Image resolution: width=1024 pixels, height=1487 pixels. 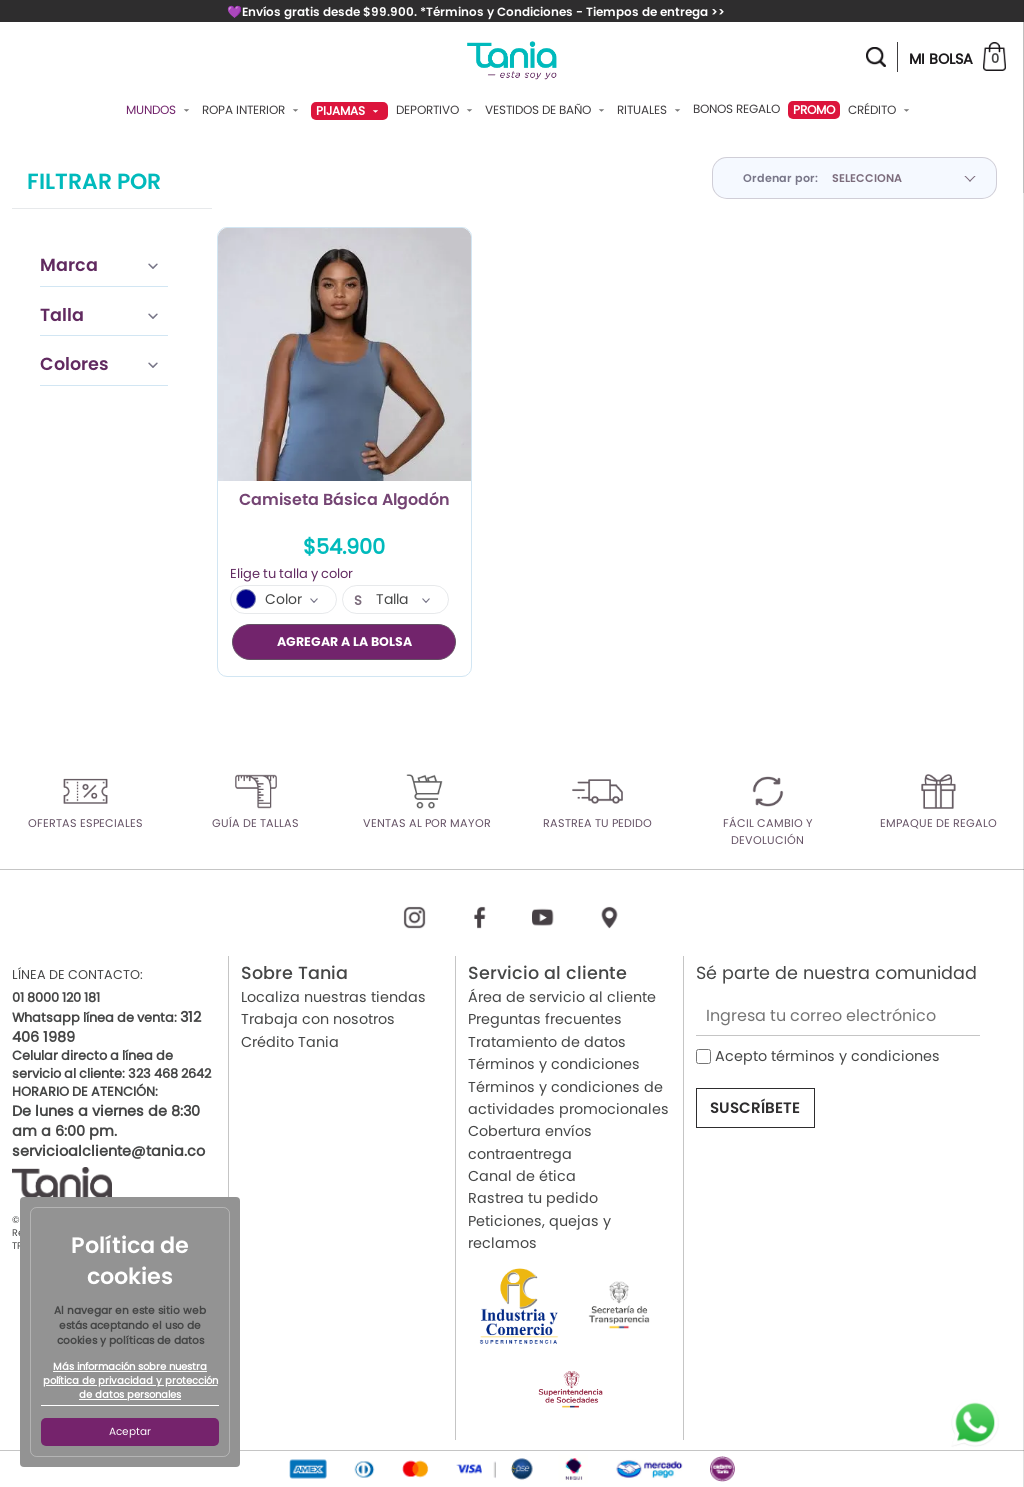 I want to click on Vestidos De Baño, so click(x=547, y=110).